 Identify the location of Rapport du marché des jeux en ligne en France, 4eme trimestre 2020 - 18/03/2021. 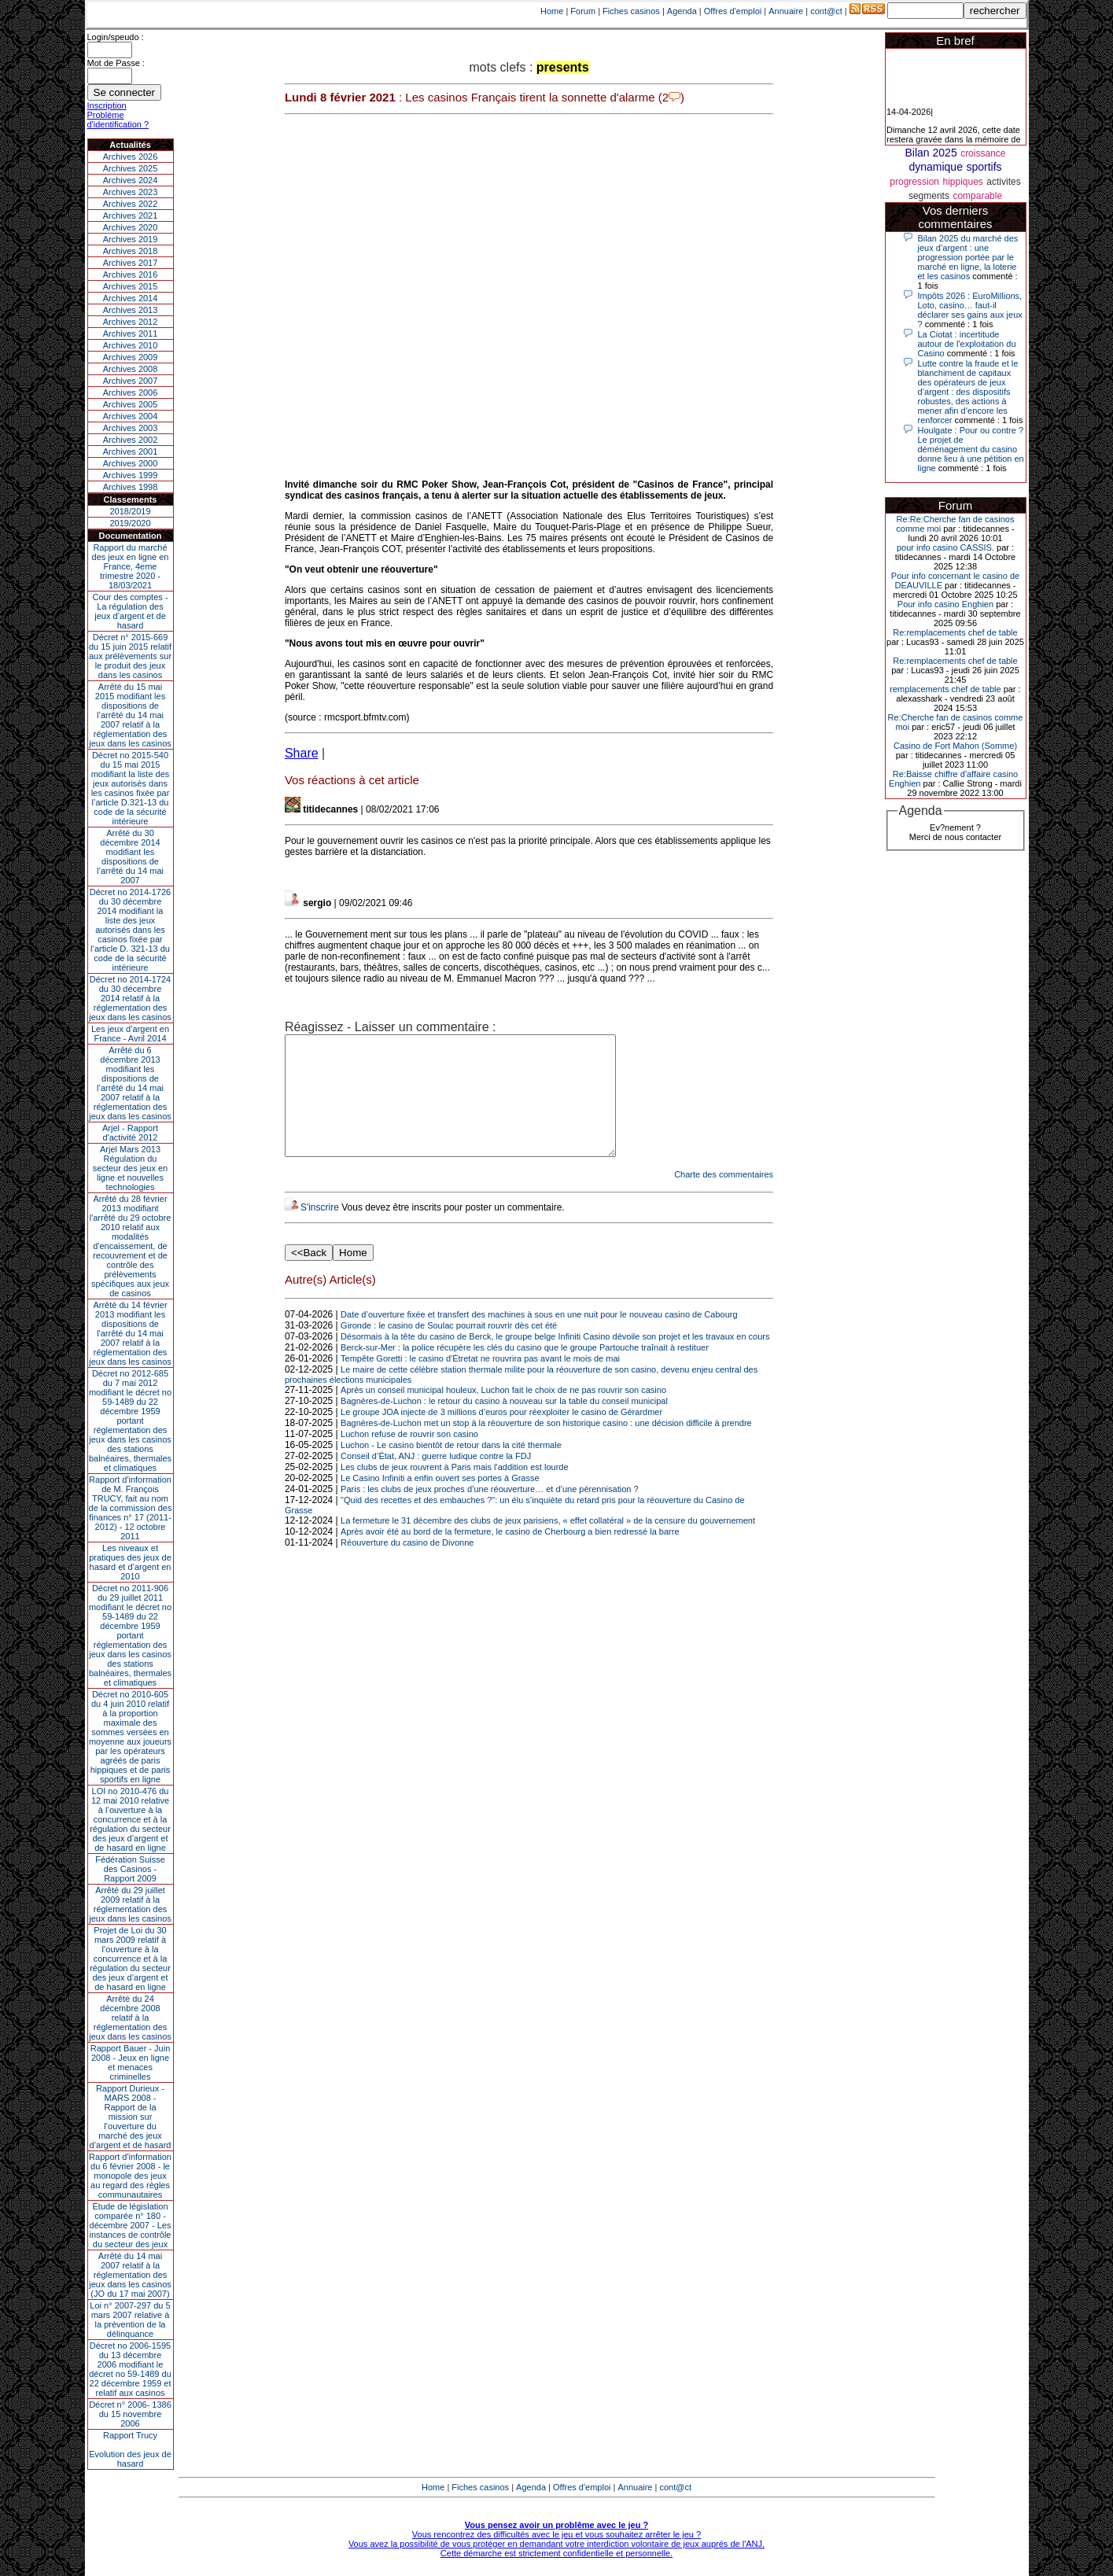
(130, 566).